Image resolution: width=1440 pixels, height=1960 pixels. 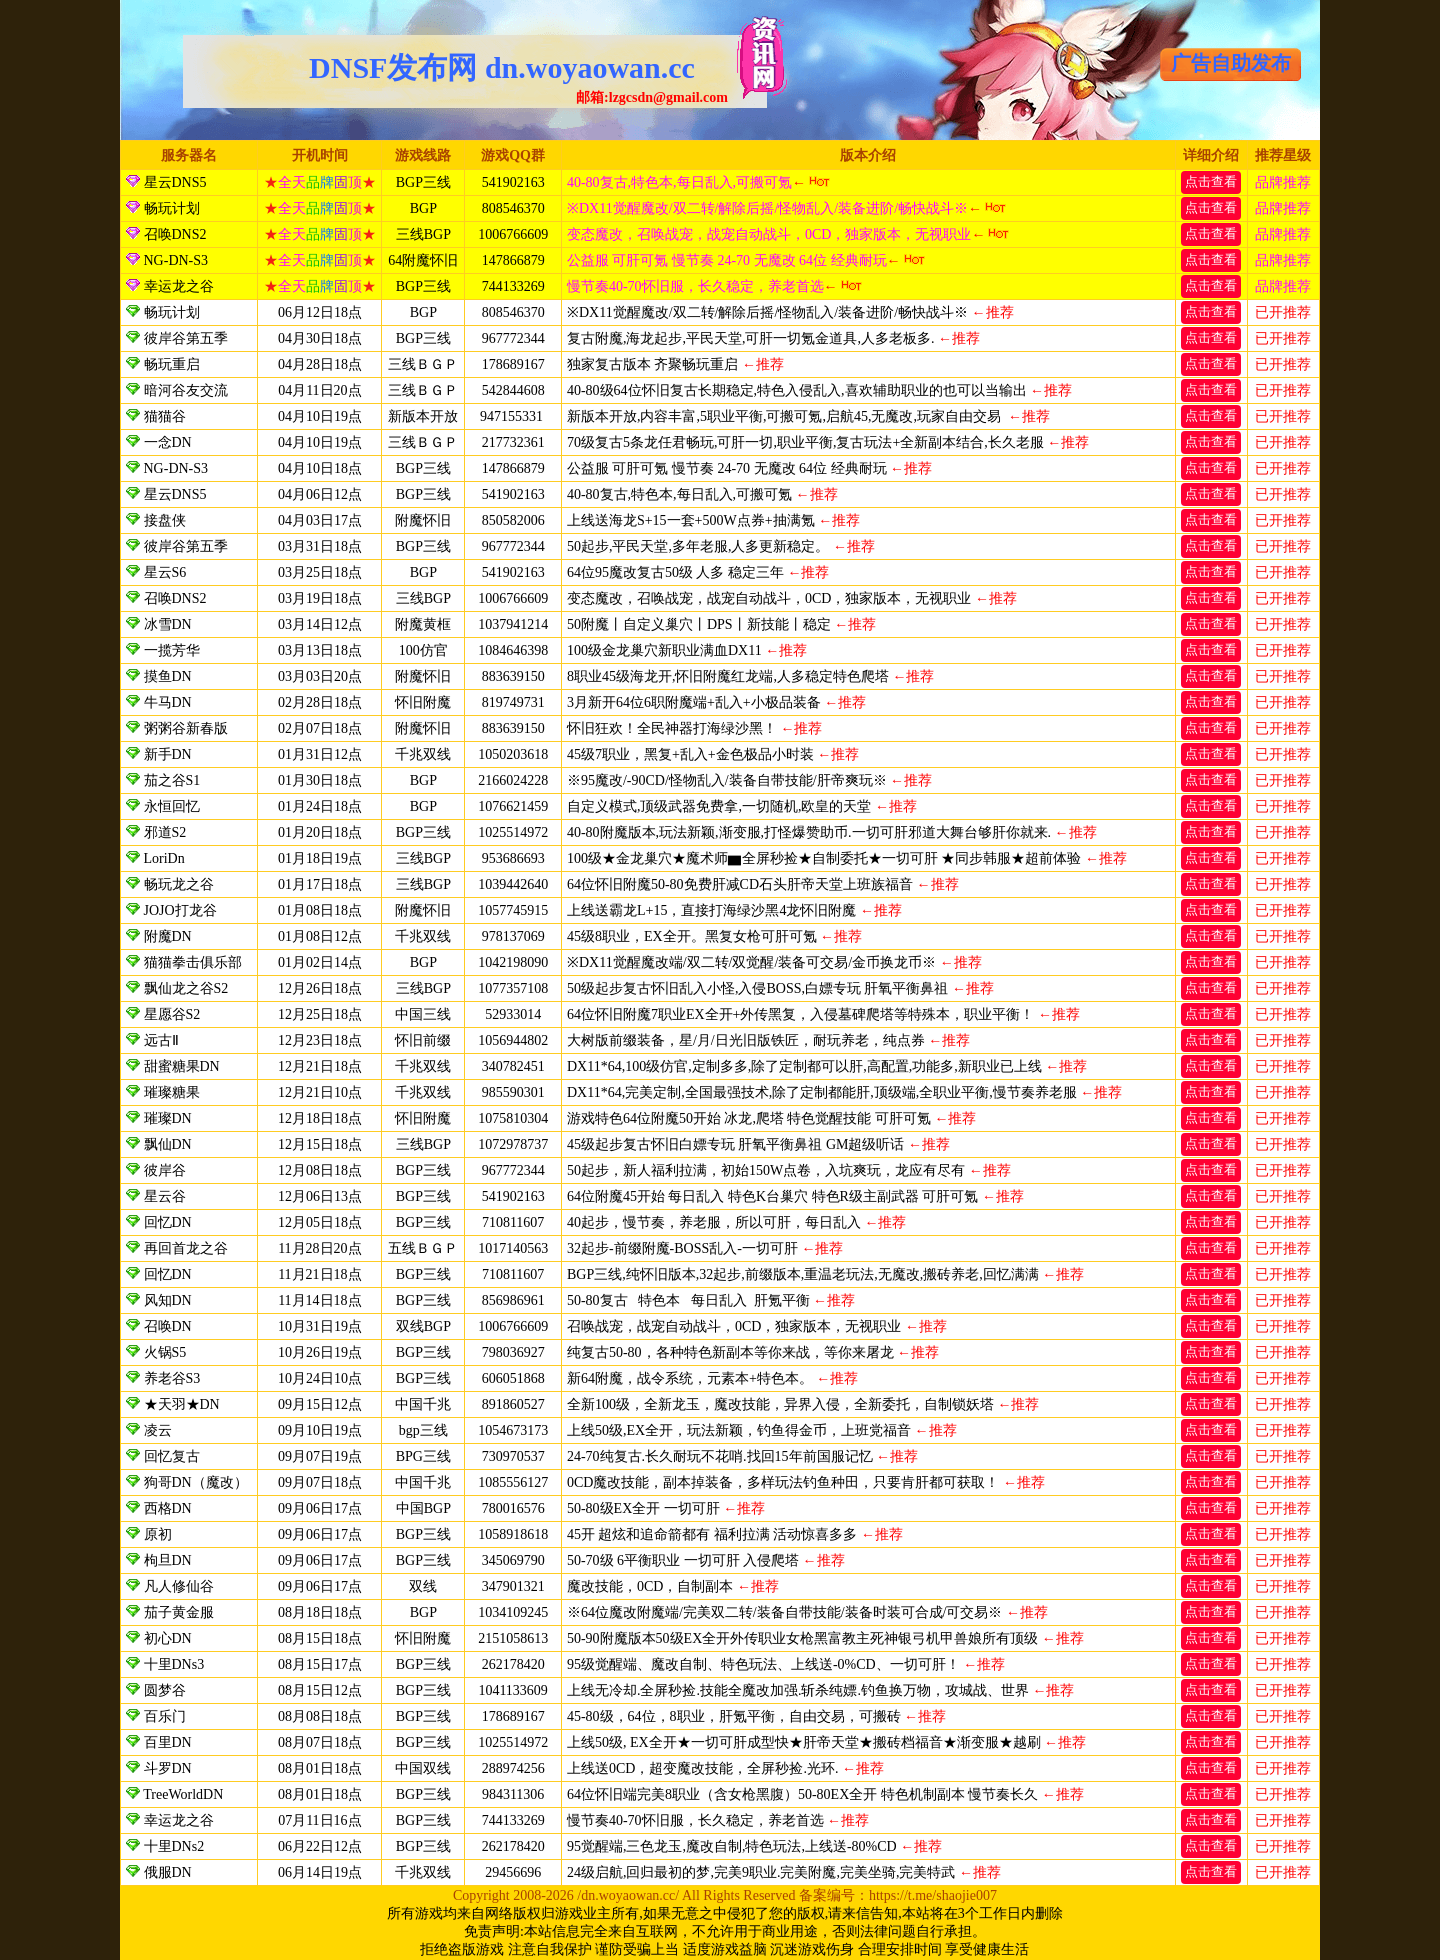 I want to click on 风知DN, so click(x=168, y=1300).